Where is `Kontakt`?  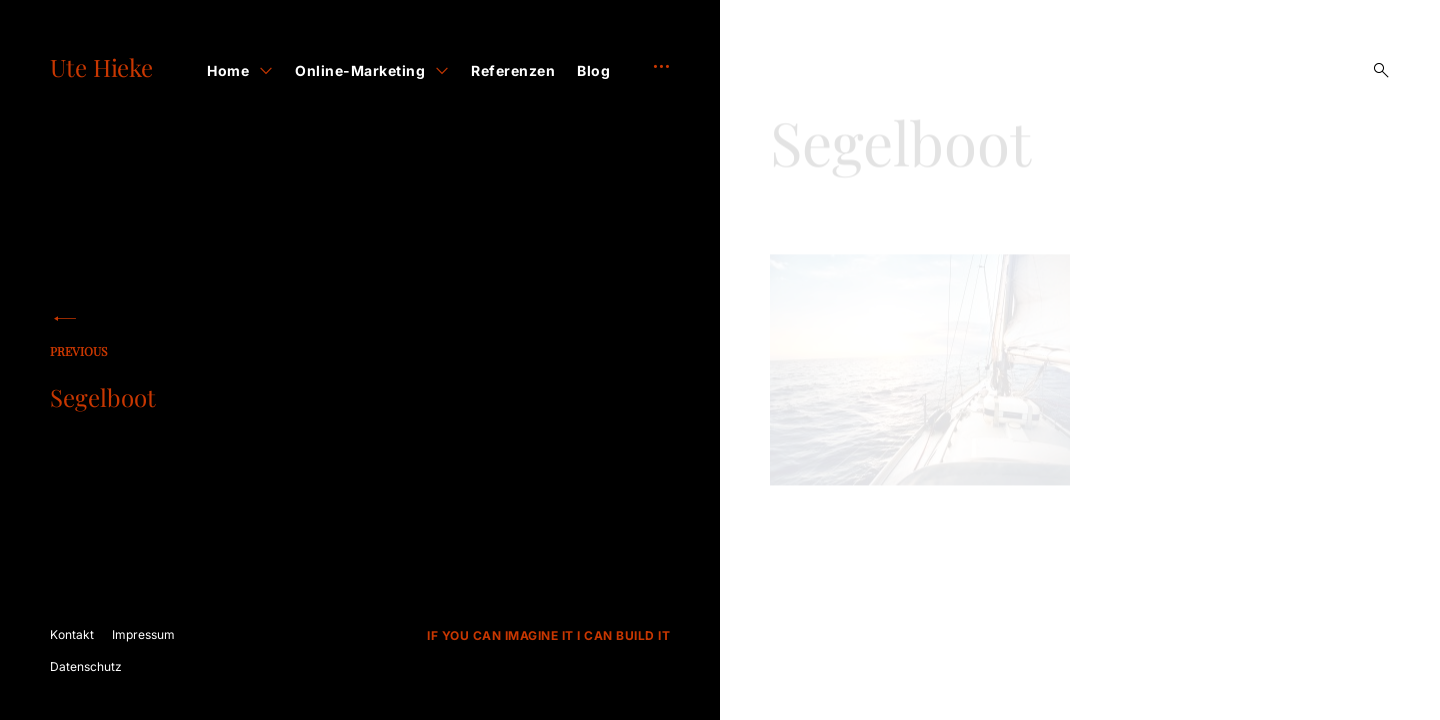 Kontakt is located at coordinates (72, 634).